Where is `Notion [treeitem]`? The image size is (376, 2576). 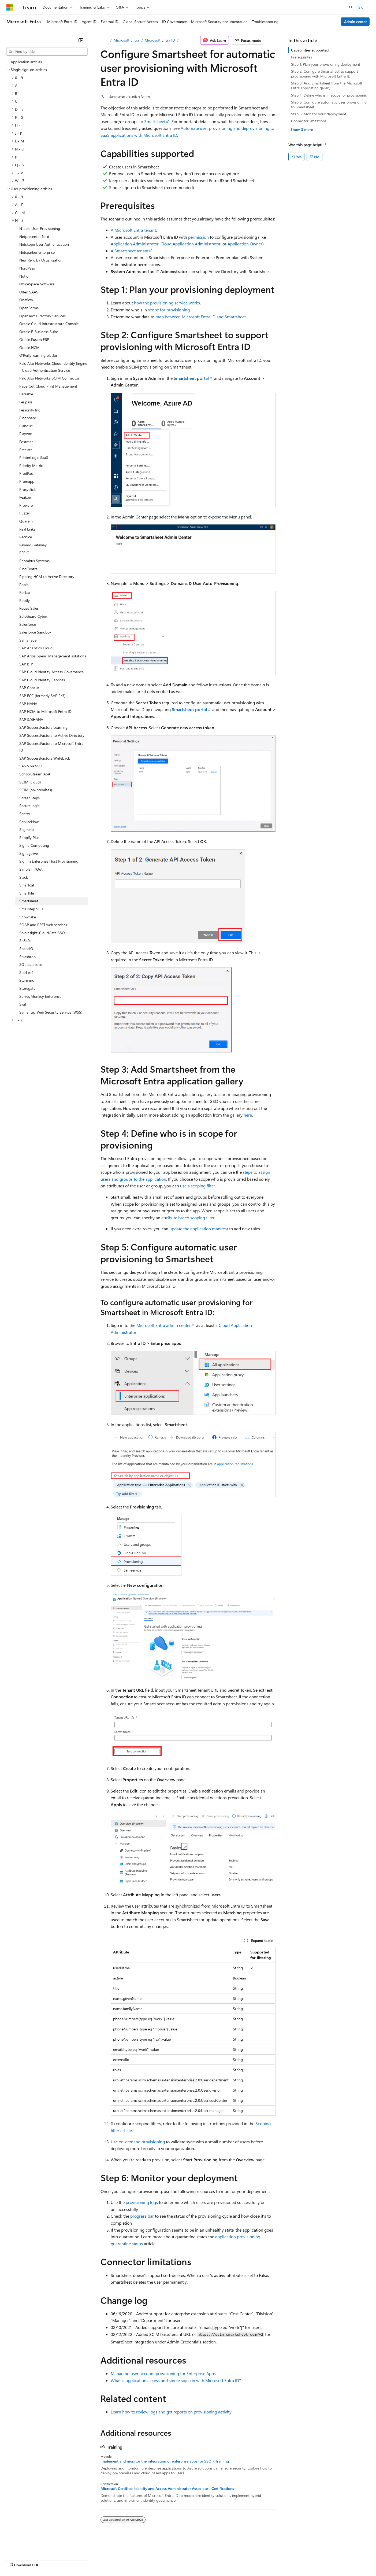 Notion [treeitem] is located at coordinates (25, 276).